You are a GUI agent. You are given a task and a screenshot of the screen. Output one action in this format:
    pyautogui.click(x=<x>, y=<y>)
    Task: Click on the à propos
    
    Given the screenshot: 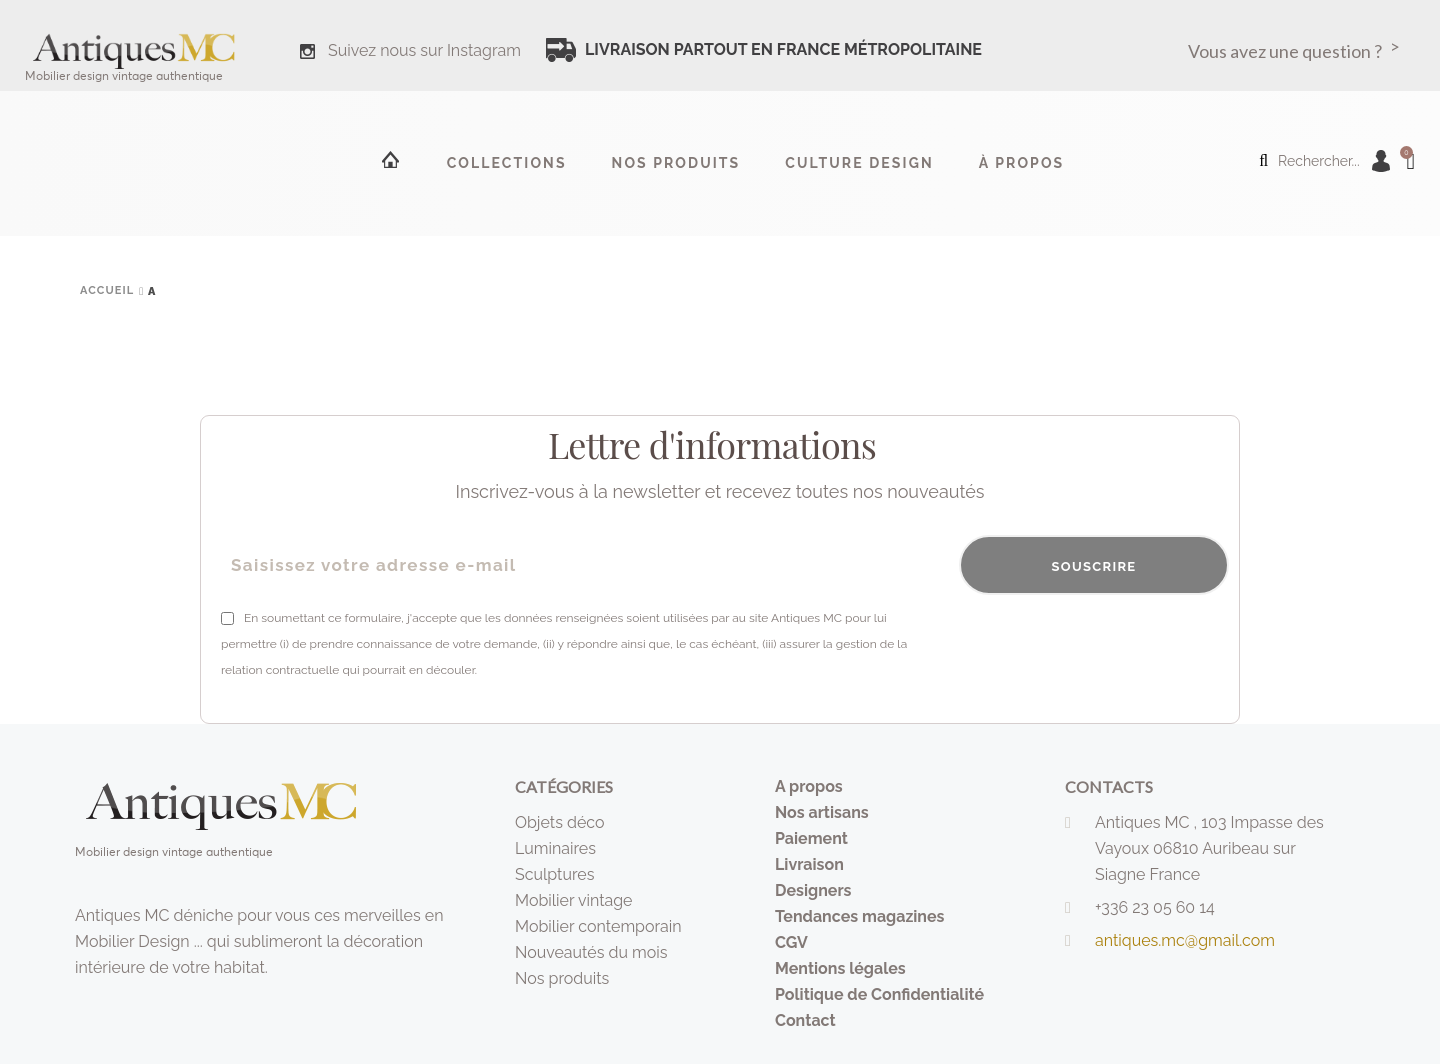 What is the action you would take?
    pyautogui.click(x=1022, y=163)
    